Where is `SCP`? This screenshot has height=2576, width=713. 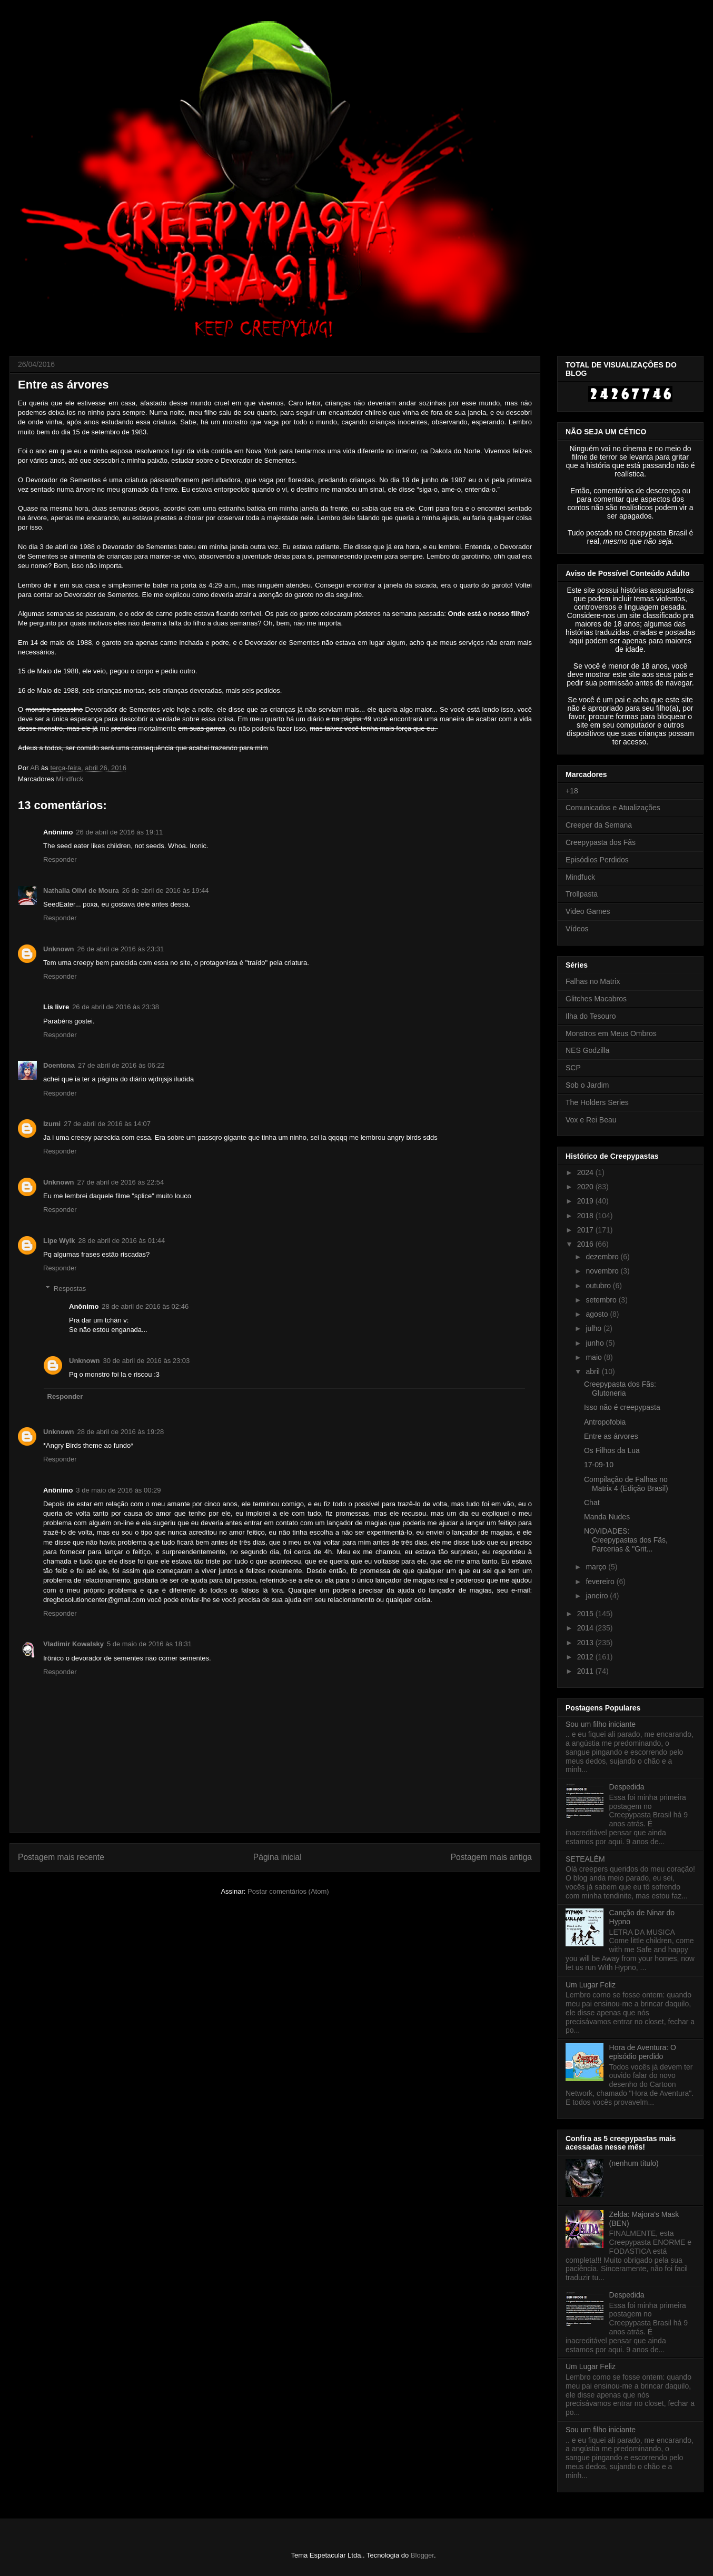 SCP is located at coordinates (573, 1067).